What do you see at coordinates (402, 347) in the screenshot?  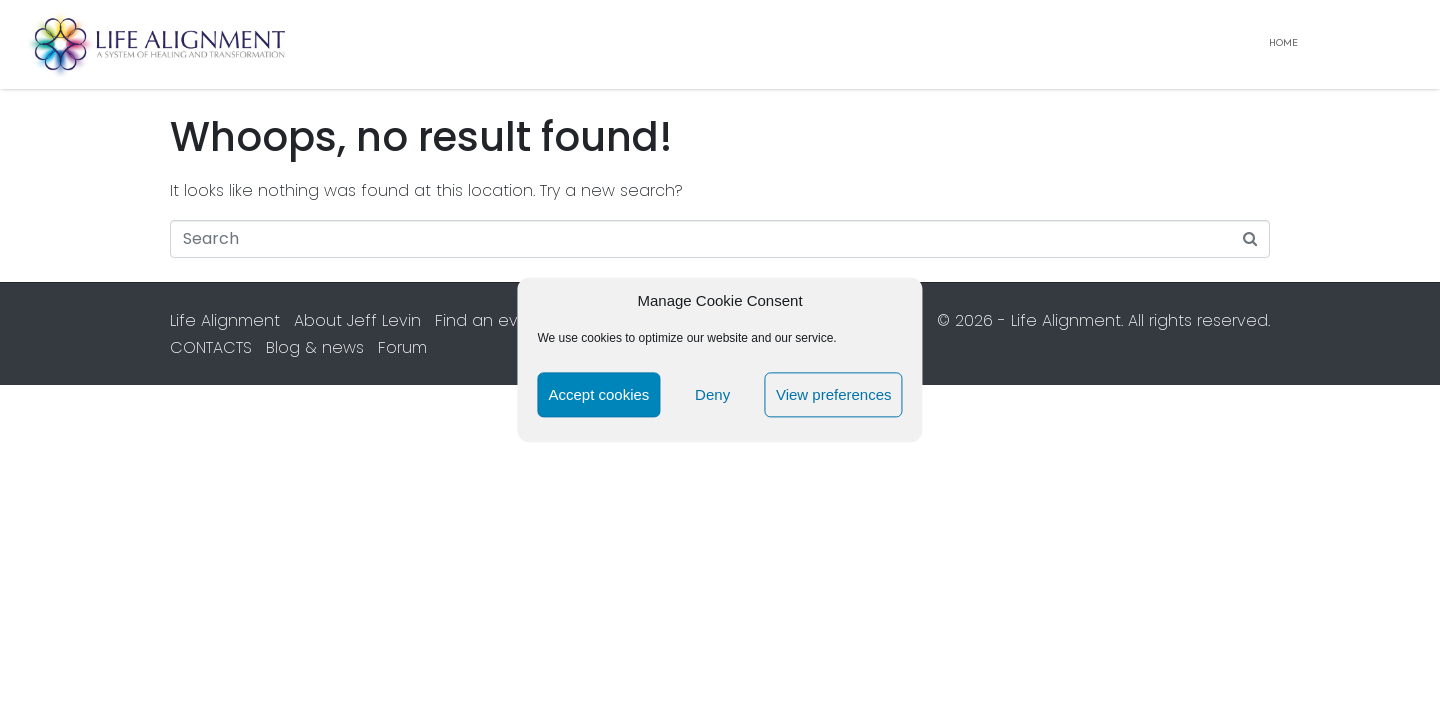 I see `Forum` at bounding box center [402, 347].